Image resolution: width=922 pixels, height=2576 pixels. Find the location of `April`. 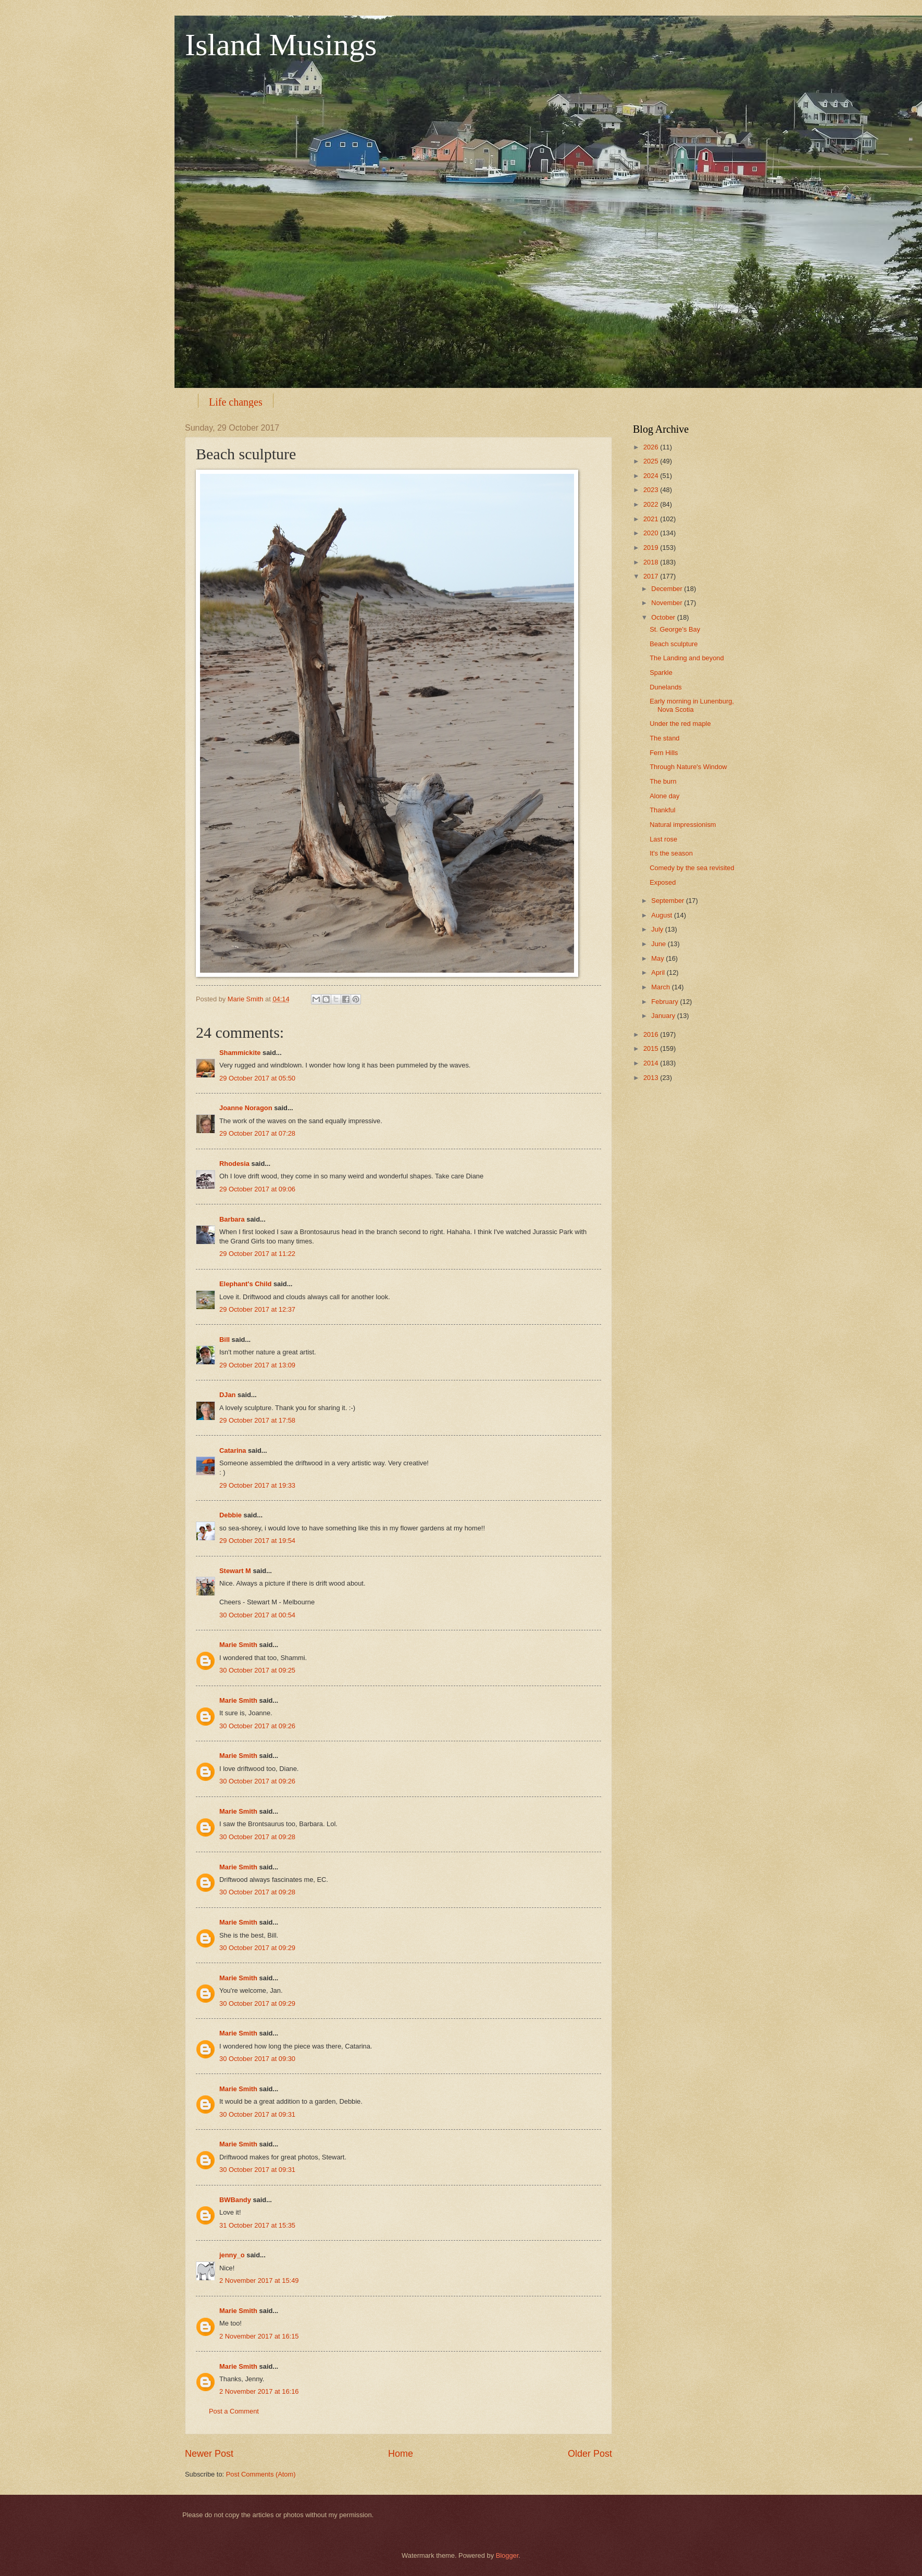

April is located at coordinates (658, 972).